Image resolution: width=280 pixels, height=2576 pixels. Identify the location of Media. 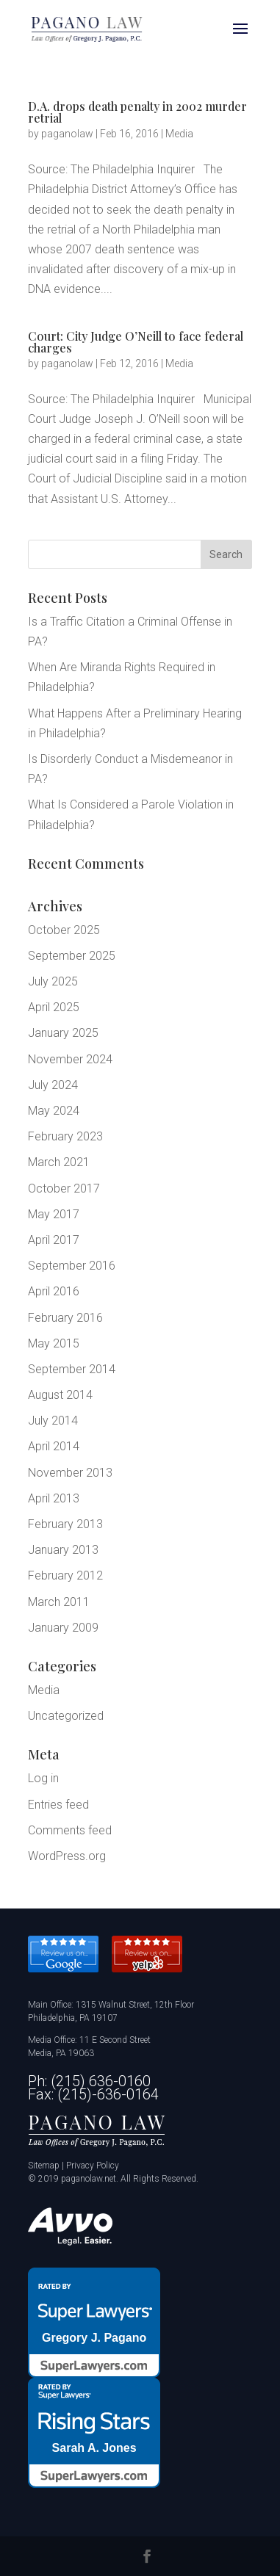
(179, 134).